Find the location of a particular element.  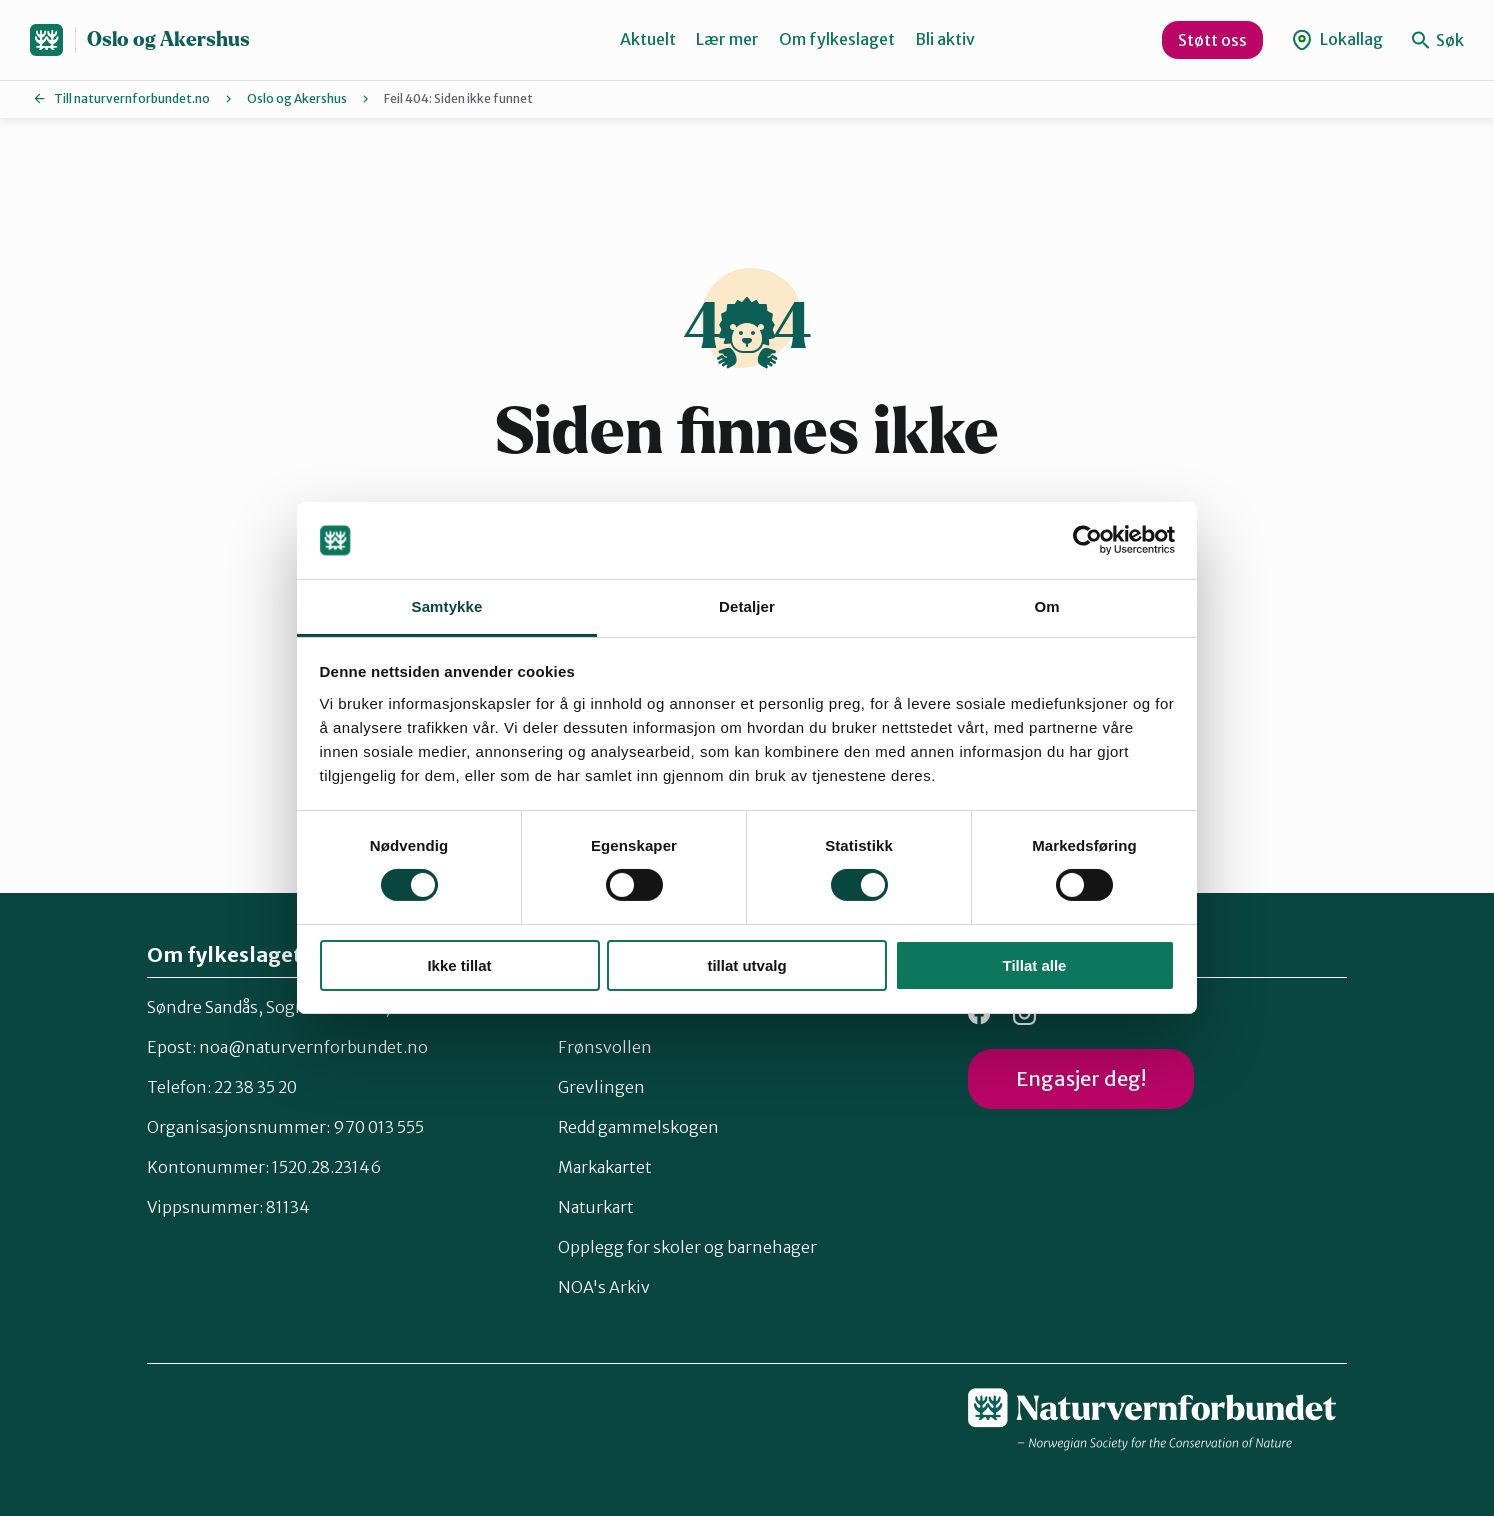

Søk is located at coordinates (1438, 40).